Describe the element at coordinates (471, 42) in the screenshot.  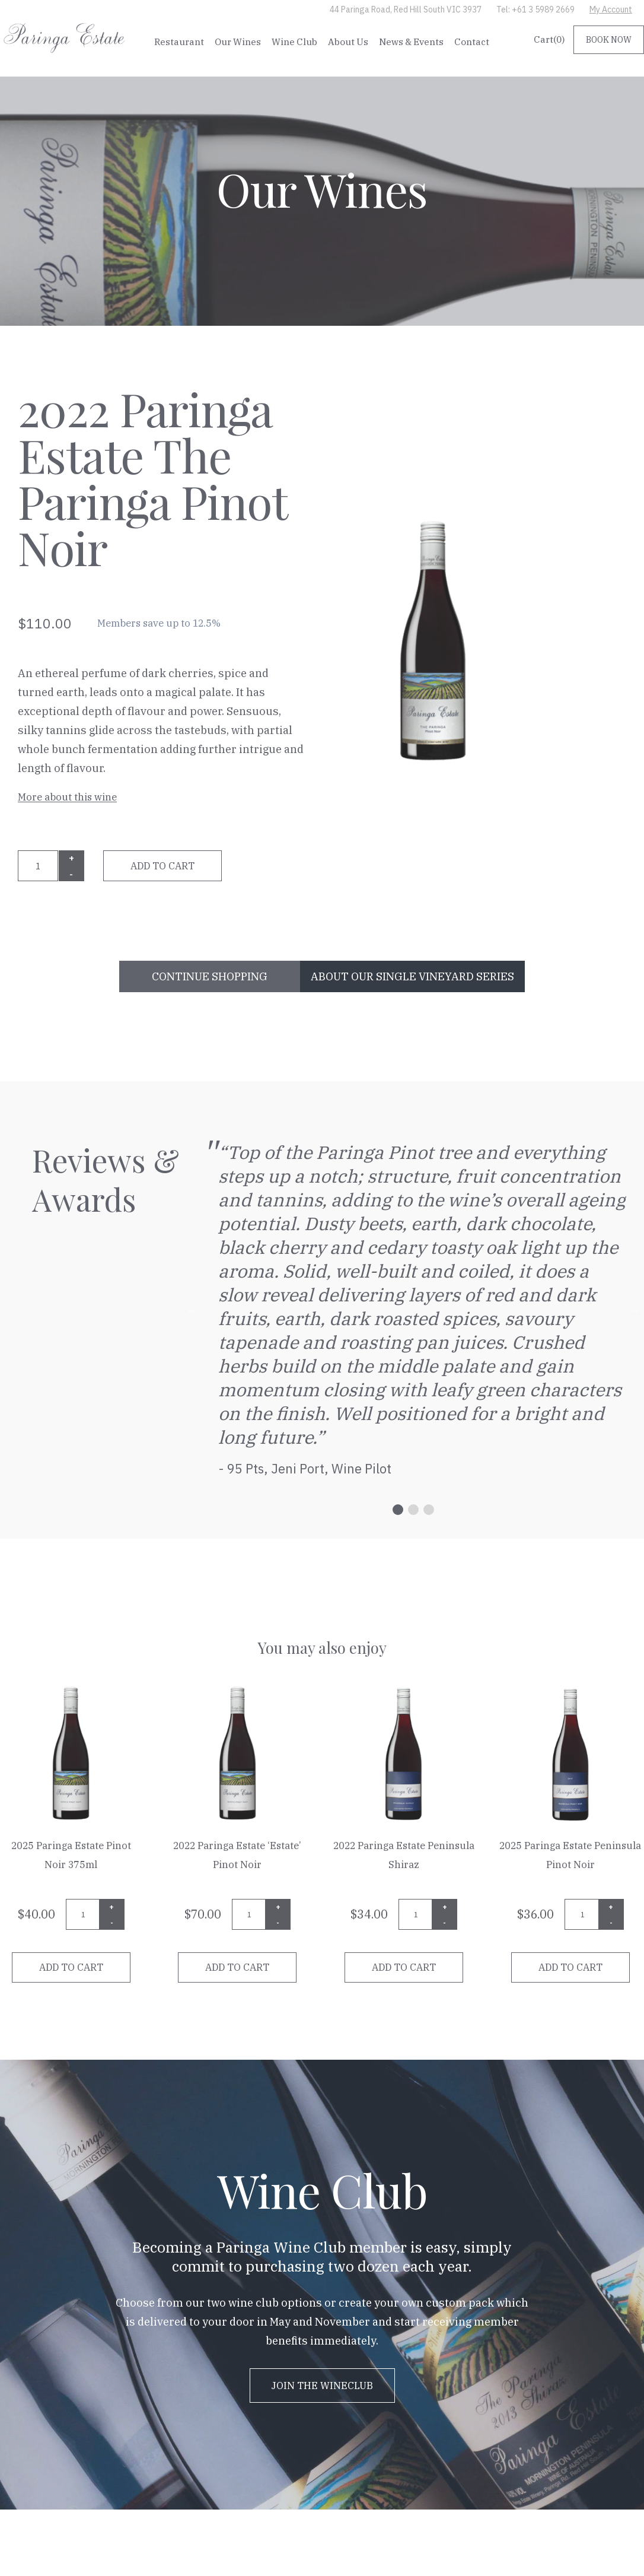
I see `Contact` at that location.